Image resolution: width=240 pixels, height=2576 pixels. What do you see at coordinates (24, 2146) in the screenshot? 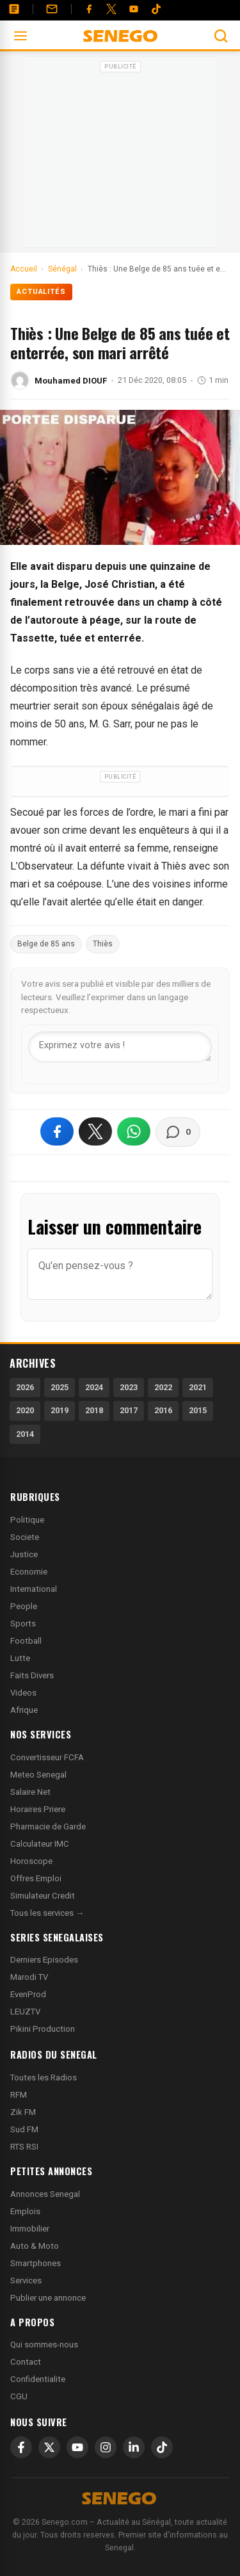
I see `RTS RSI` at bounding box center [24, 2146].